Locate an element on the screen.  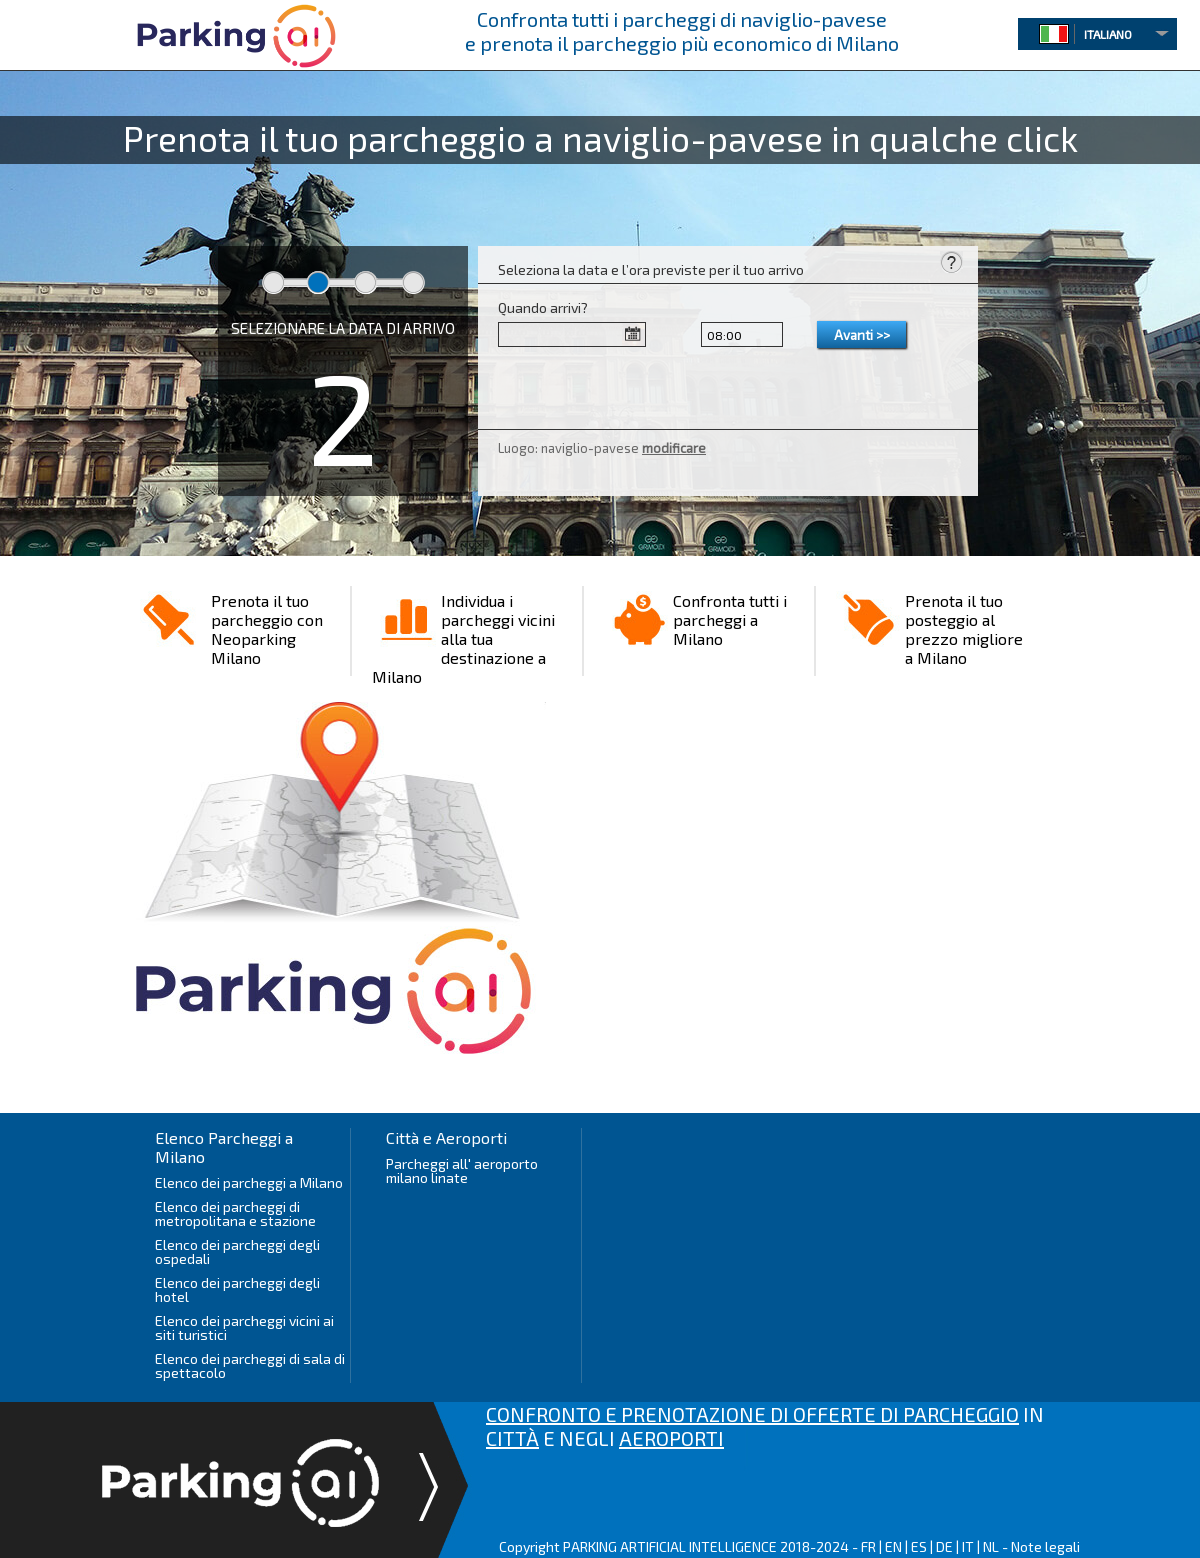
Elenco dei parcheggi degli ospedali is located at coordinates (237, 1251).